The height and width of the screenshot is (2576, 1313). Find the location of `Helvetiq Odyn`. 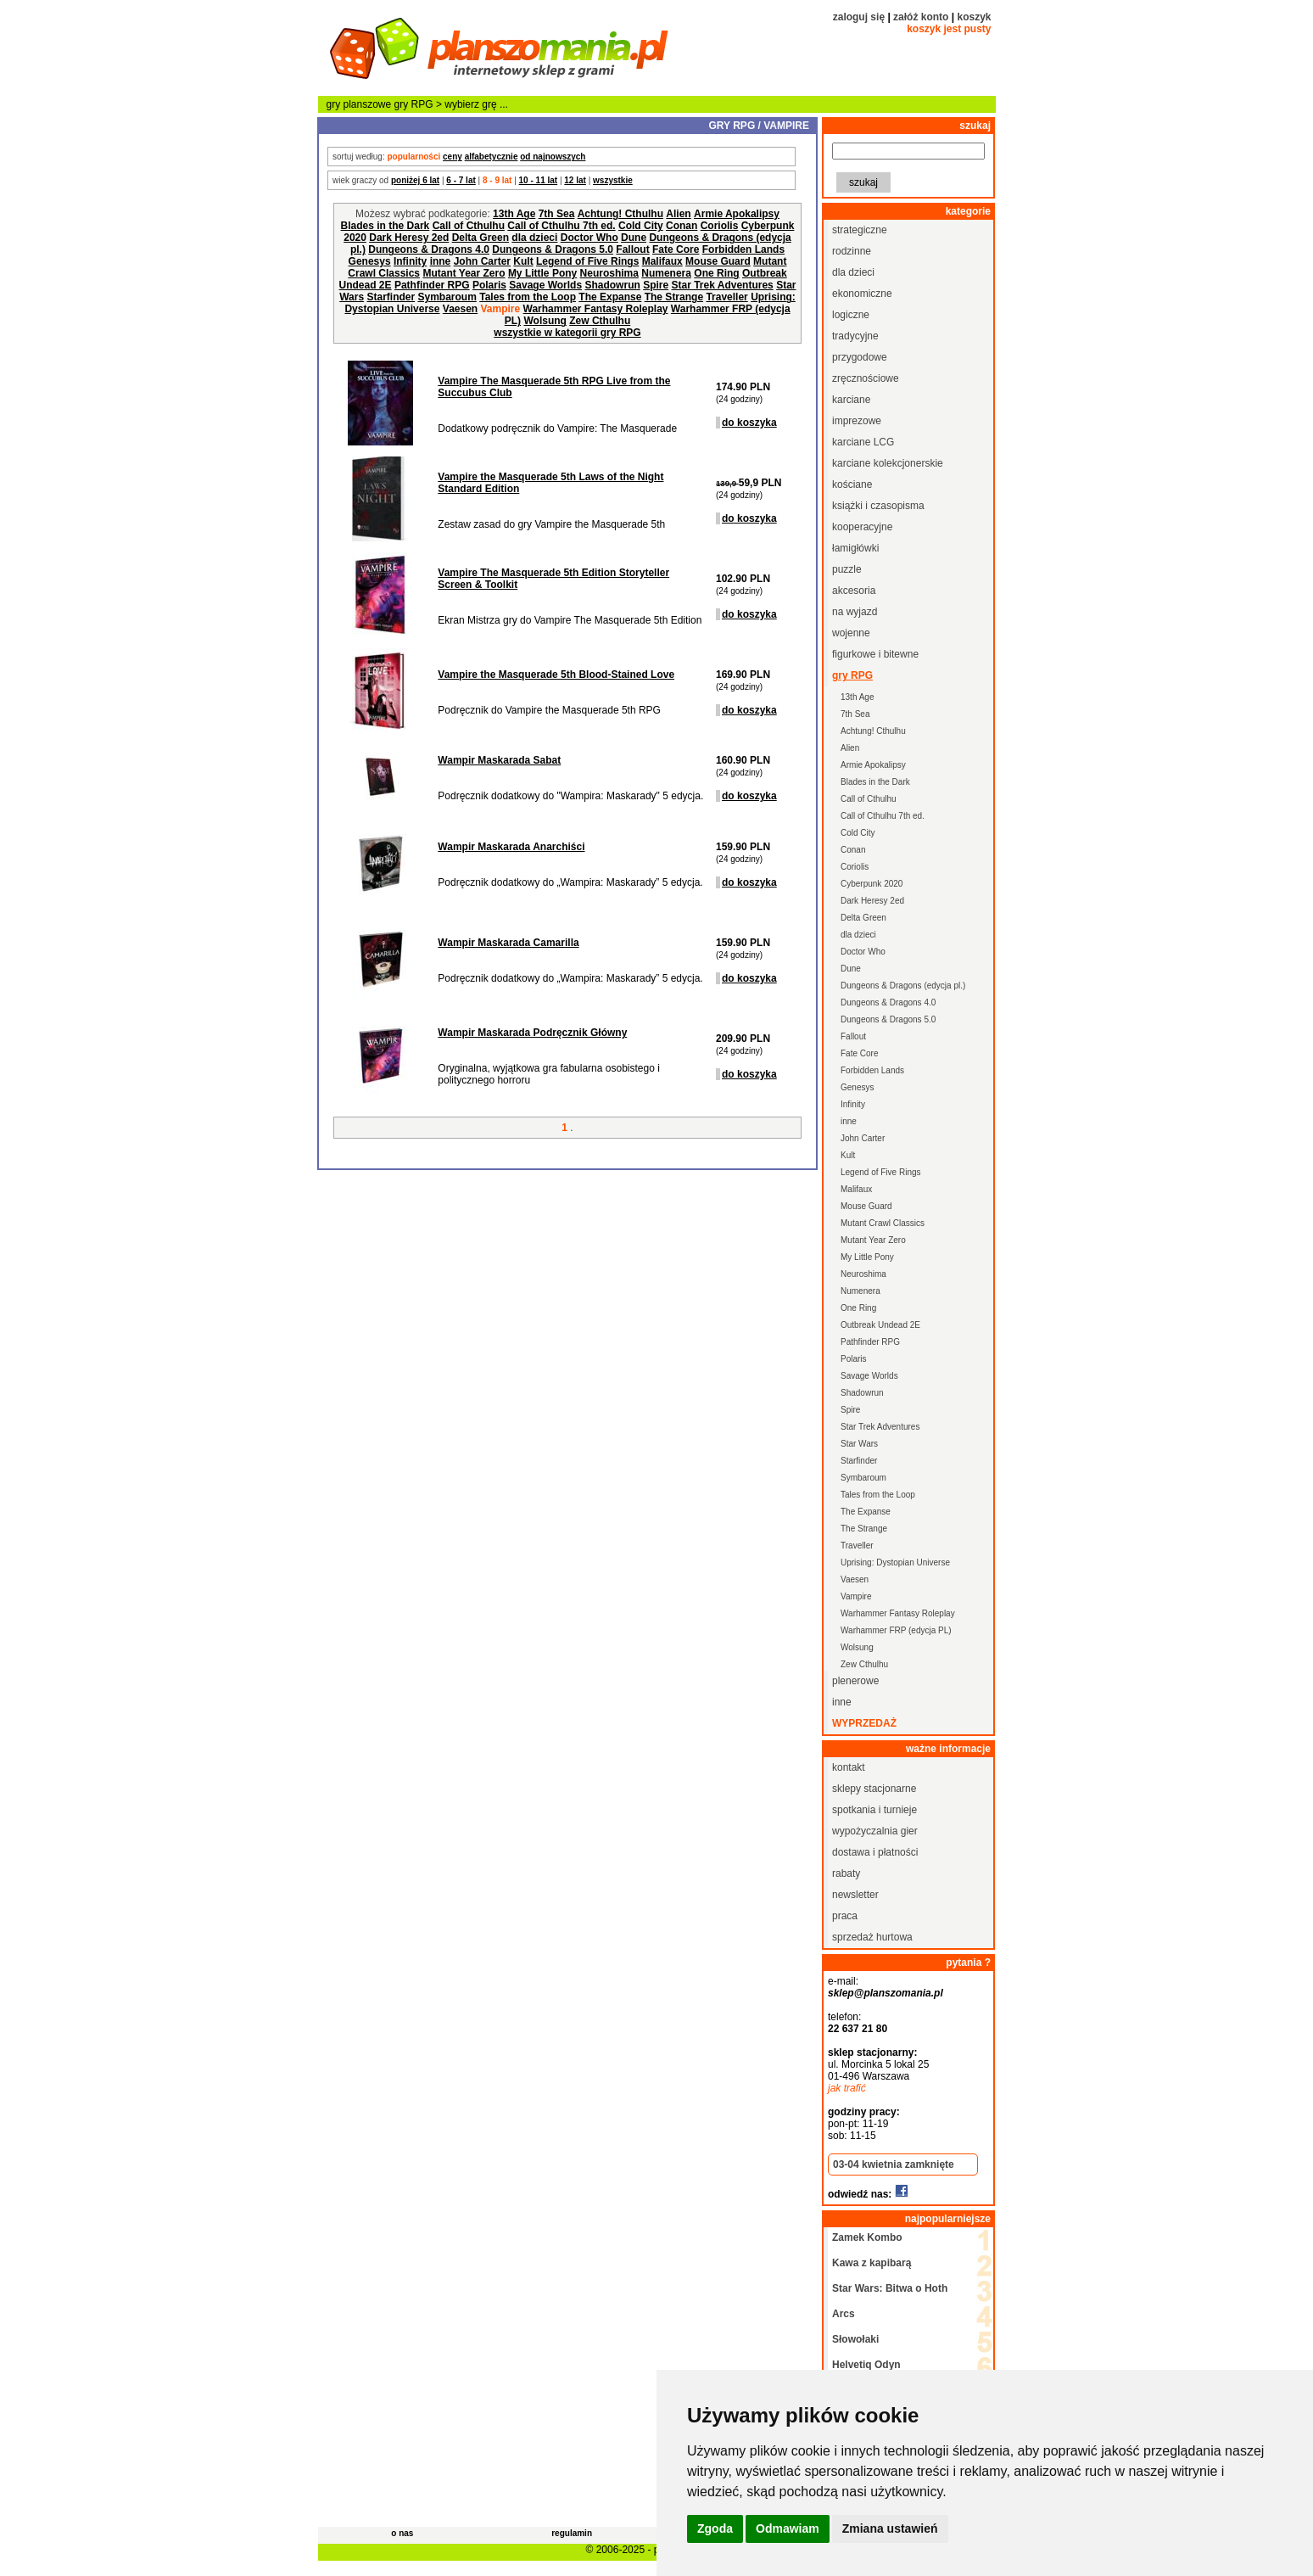

Helvetiq Odyn is located at coordinates (866, 2365).